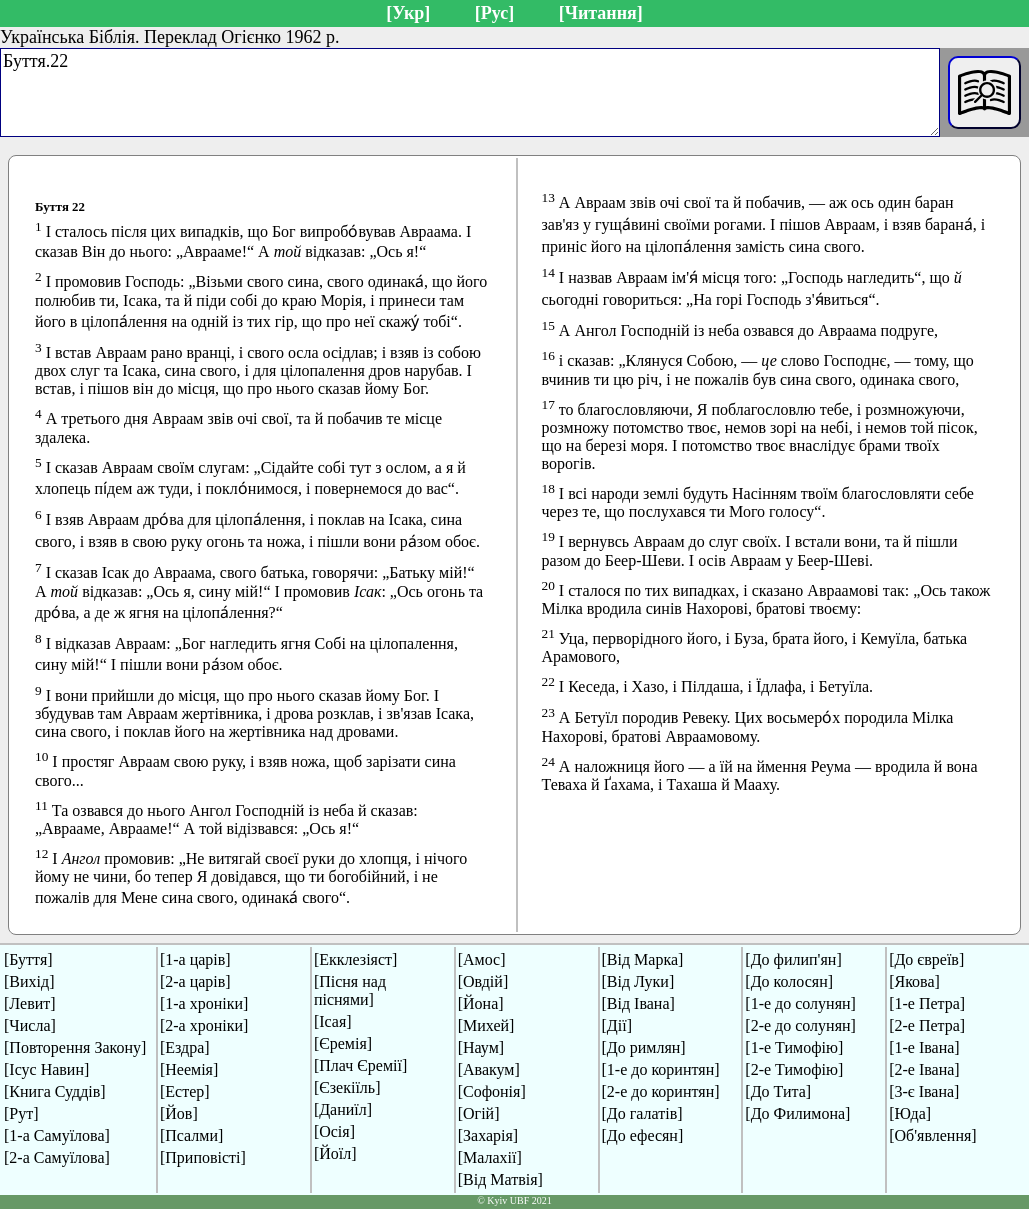 Image resolution: width=1029 pixels, height=1209 pixels. What do you see at coordinates (204, 1025) in the screenshot?
I see `[2-а хроніки]` at bounding box center [204, 1025].